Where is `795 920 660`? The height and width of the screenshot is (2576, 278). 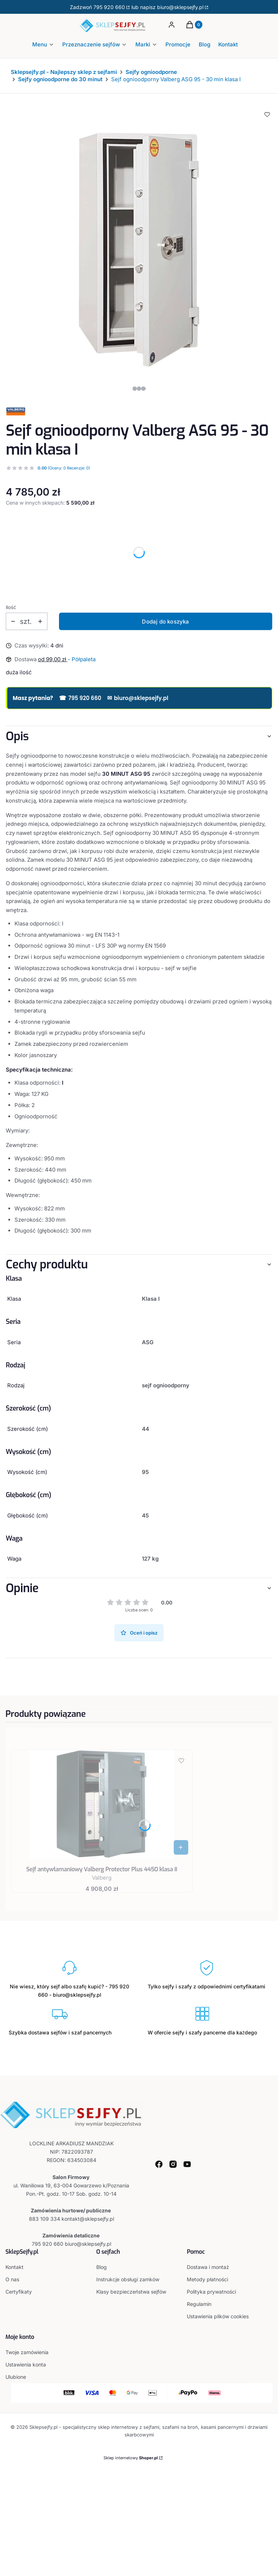
795 920 660 is located at coordinates (109, 7).